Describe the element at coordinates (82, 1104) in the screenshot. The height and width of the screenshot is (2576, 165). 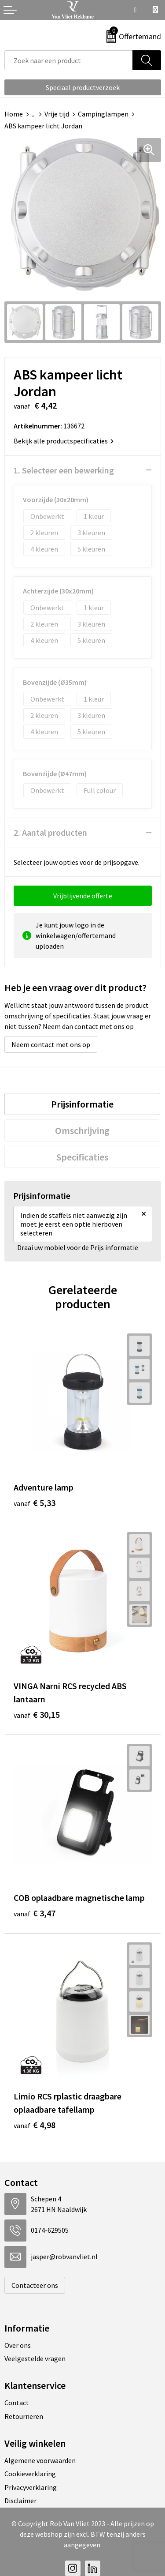
I see `Prijsinformatie [presentation]` at that location.